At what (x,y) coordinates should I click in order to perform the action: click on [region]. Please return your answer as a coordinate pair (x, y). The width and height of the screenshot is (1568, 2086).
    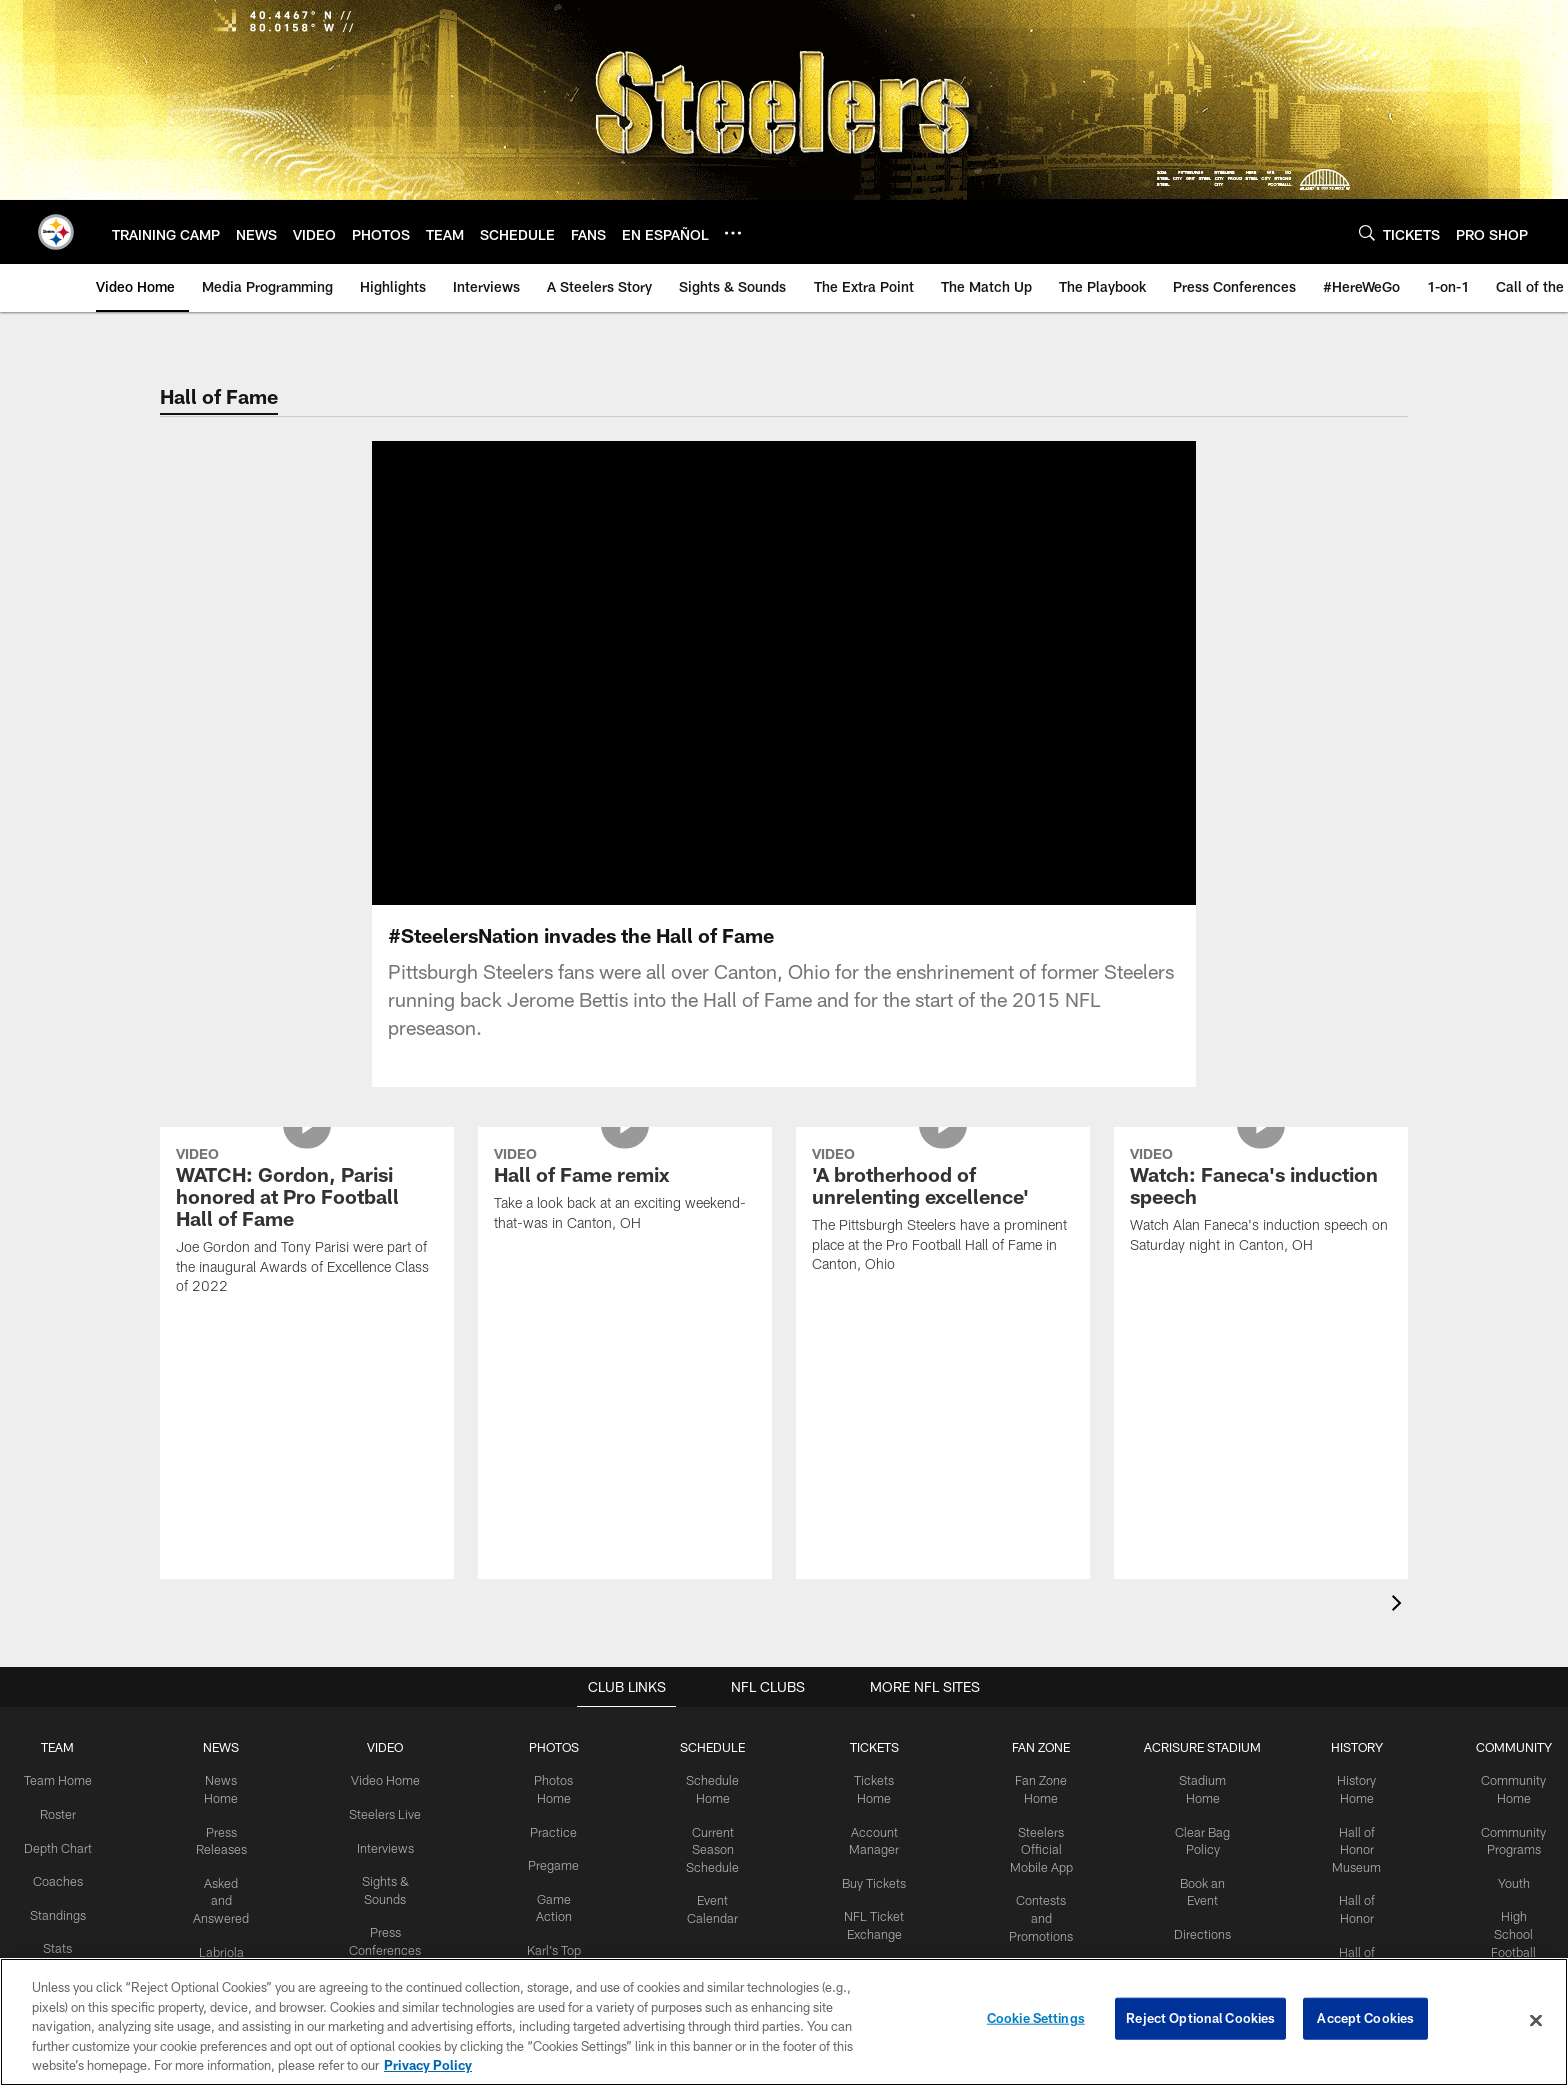
    Looking at the image, I should click on (784, 2022).